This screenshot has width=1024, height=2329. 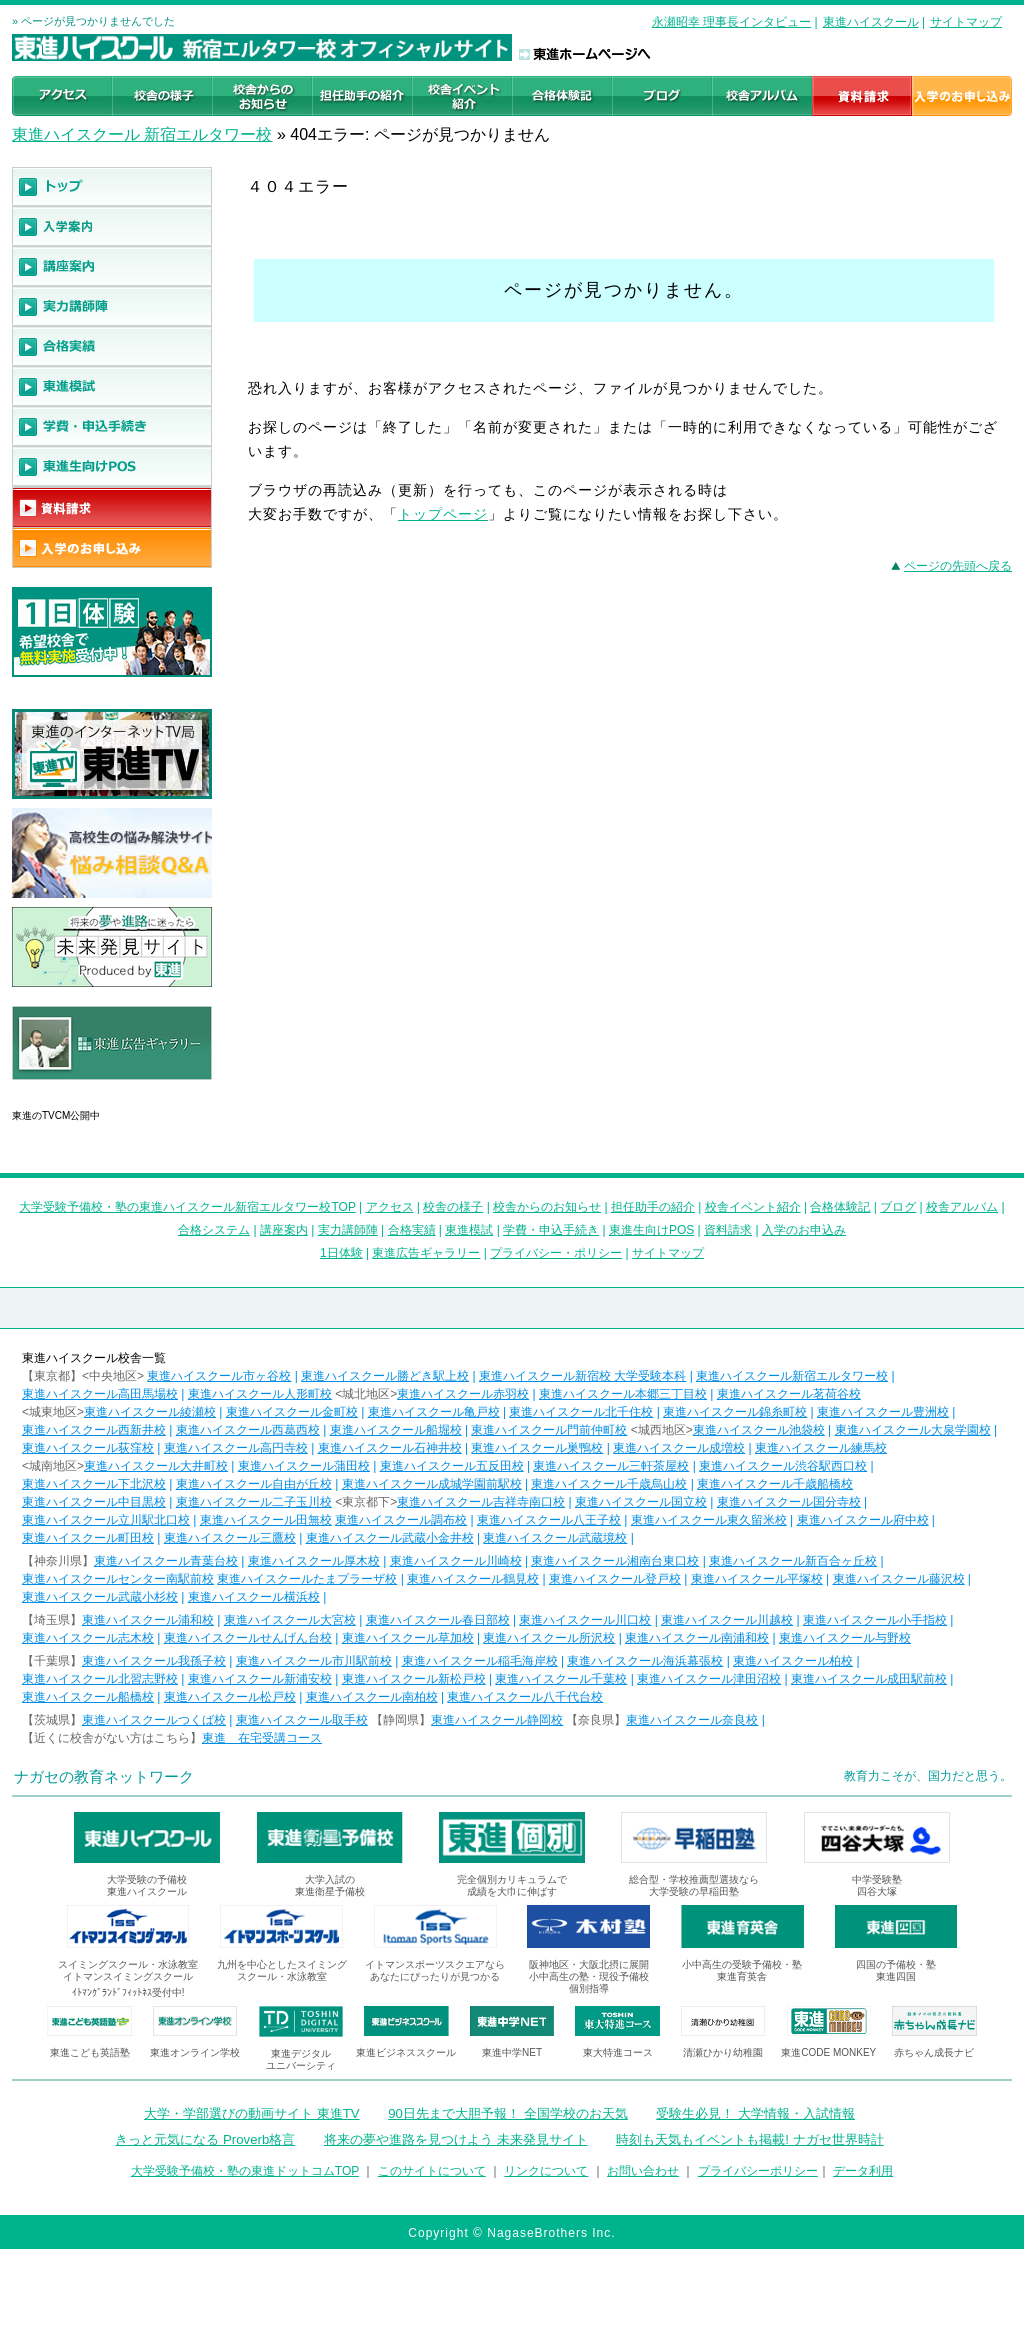 I want to click on 東進ハイスクール与野校, so click(x=845, y=1638).